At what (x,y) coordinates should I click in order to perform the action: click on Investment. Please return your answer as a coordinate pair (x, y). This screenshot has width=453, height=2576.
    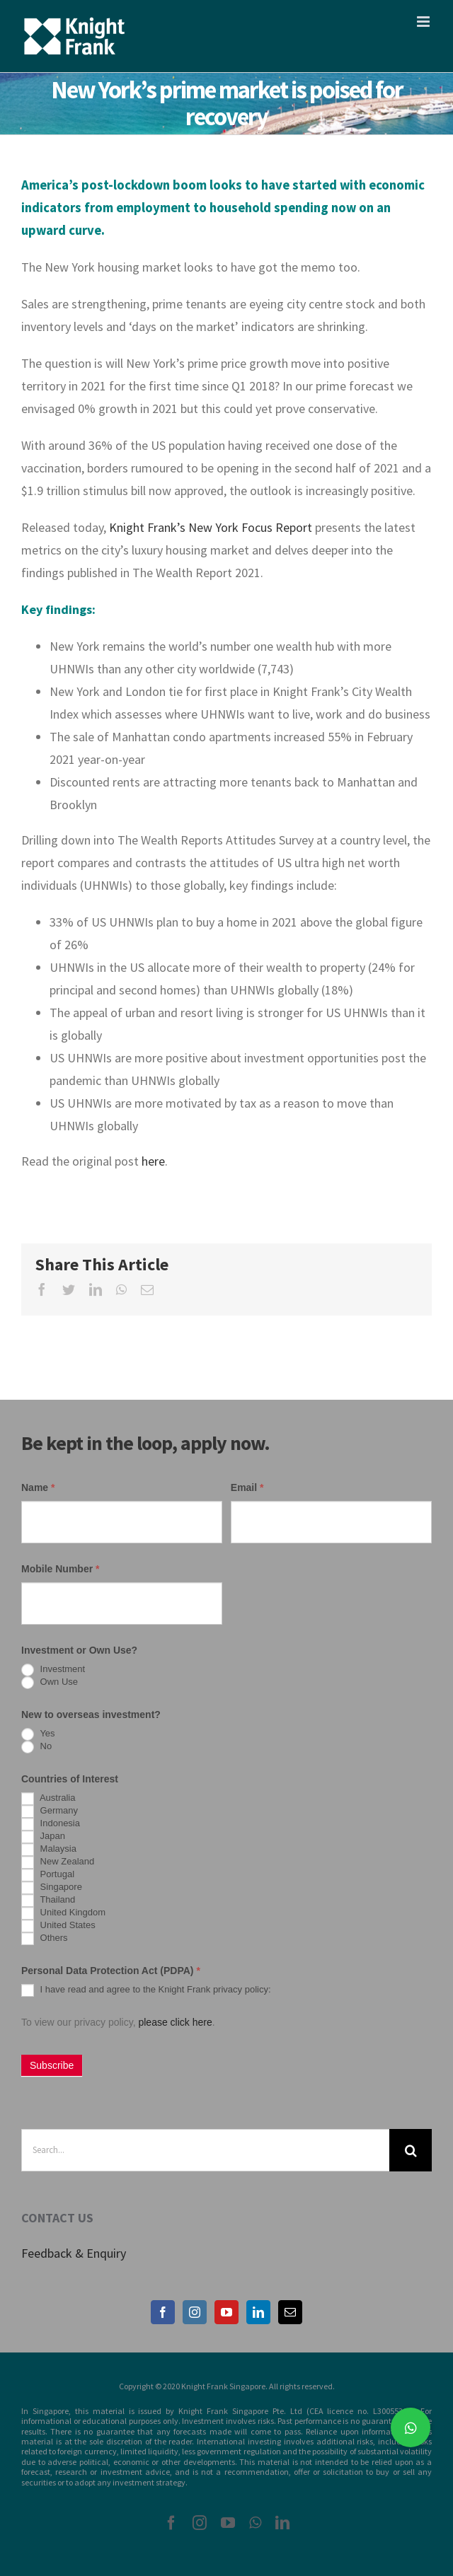
    Looking at the image, I should click on (53, 1670).